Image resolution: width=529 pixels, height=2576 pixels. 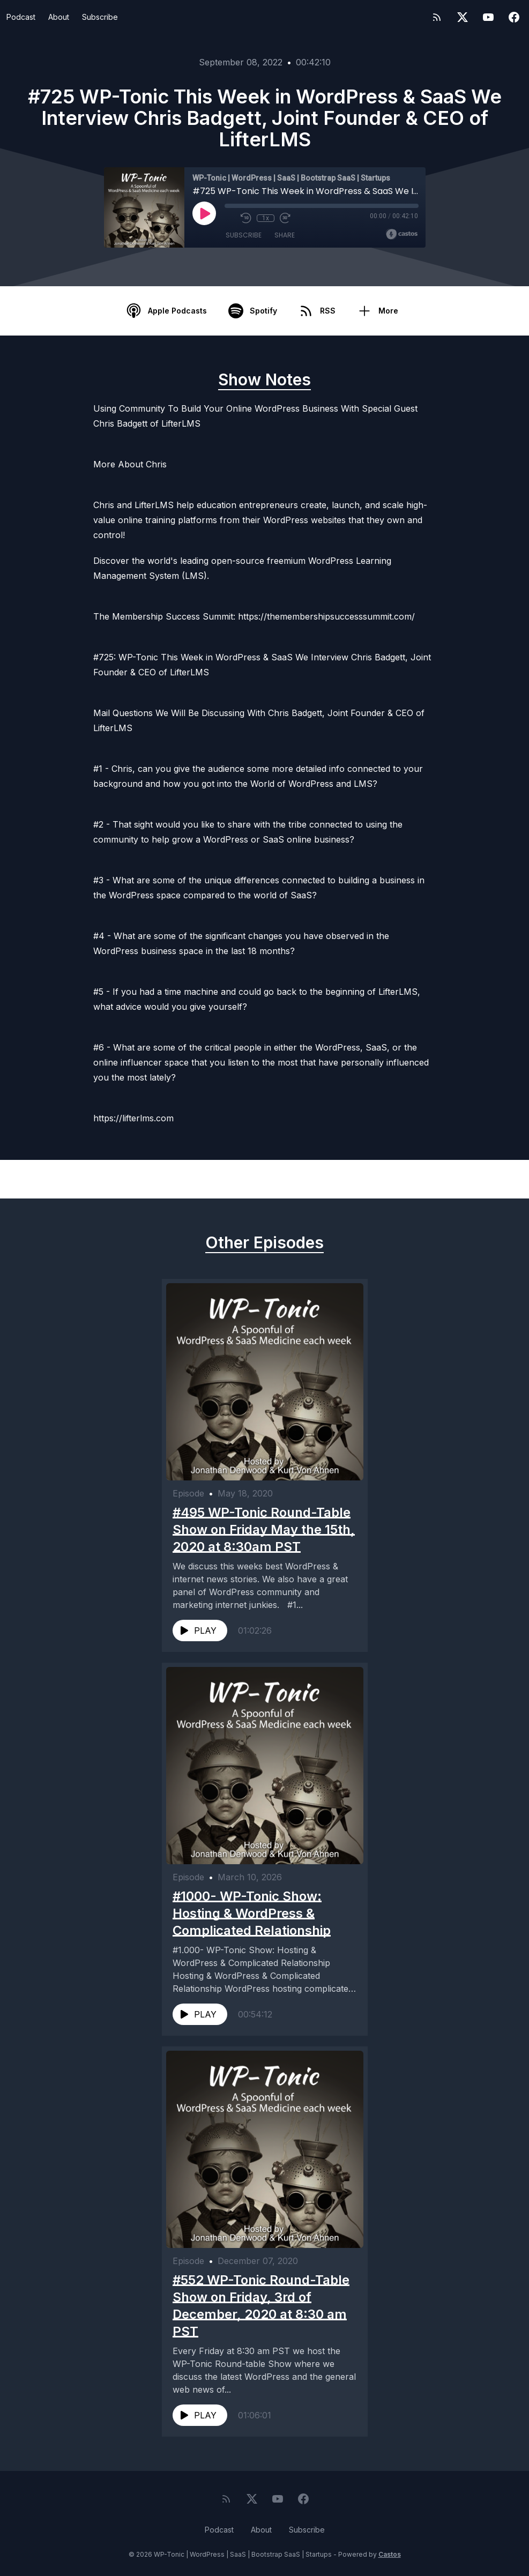 What do you see at coordinates (389, 2554) in the screenshot?
I see `Castos` at bounding box center [389, 2554].